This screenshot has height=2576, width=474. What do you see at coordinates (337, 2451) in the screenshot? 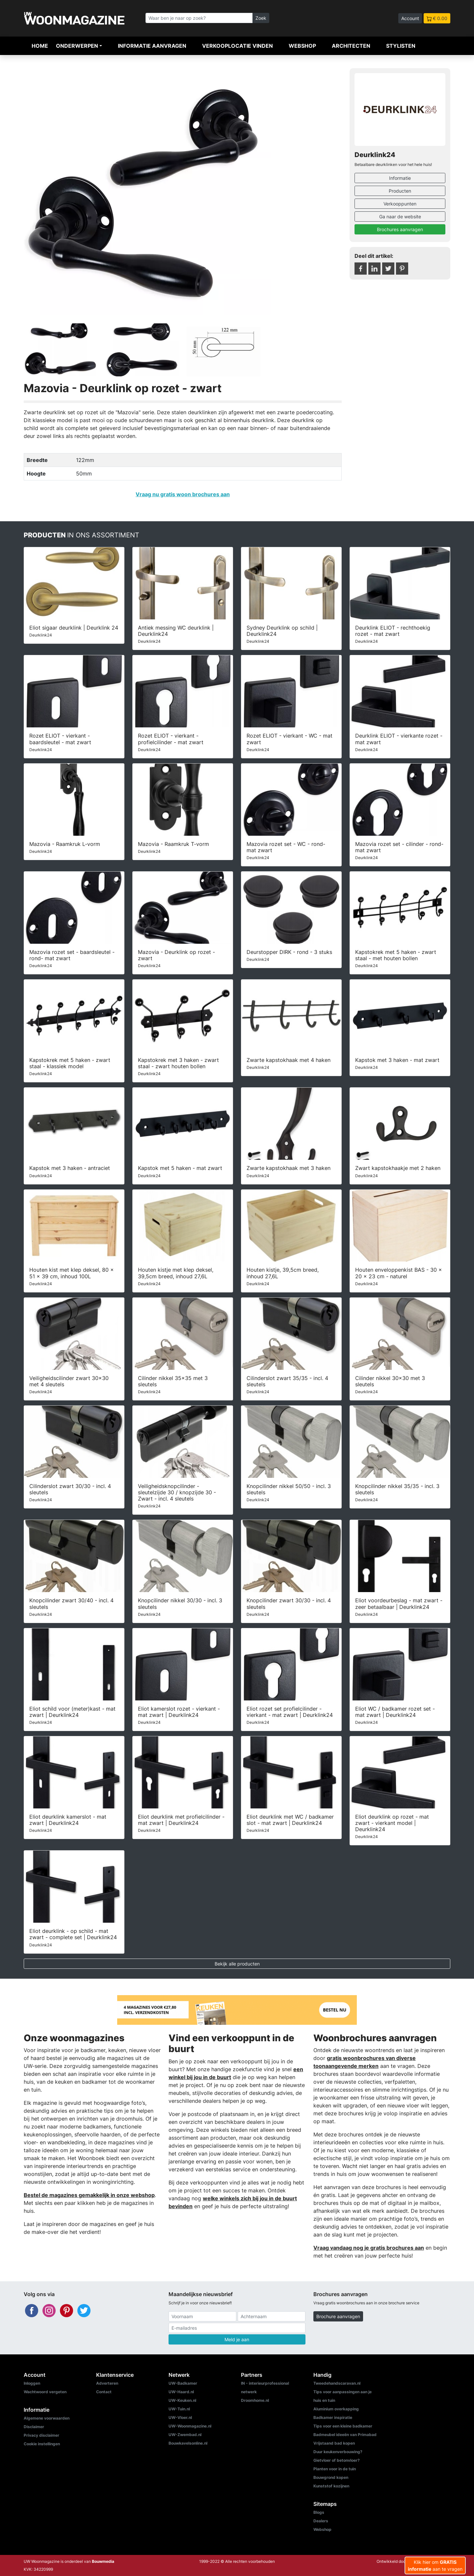
I see `Duur keukenverbouwing?` at bounding box center [337, 2451].